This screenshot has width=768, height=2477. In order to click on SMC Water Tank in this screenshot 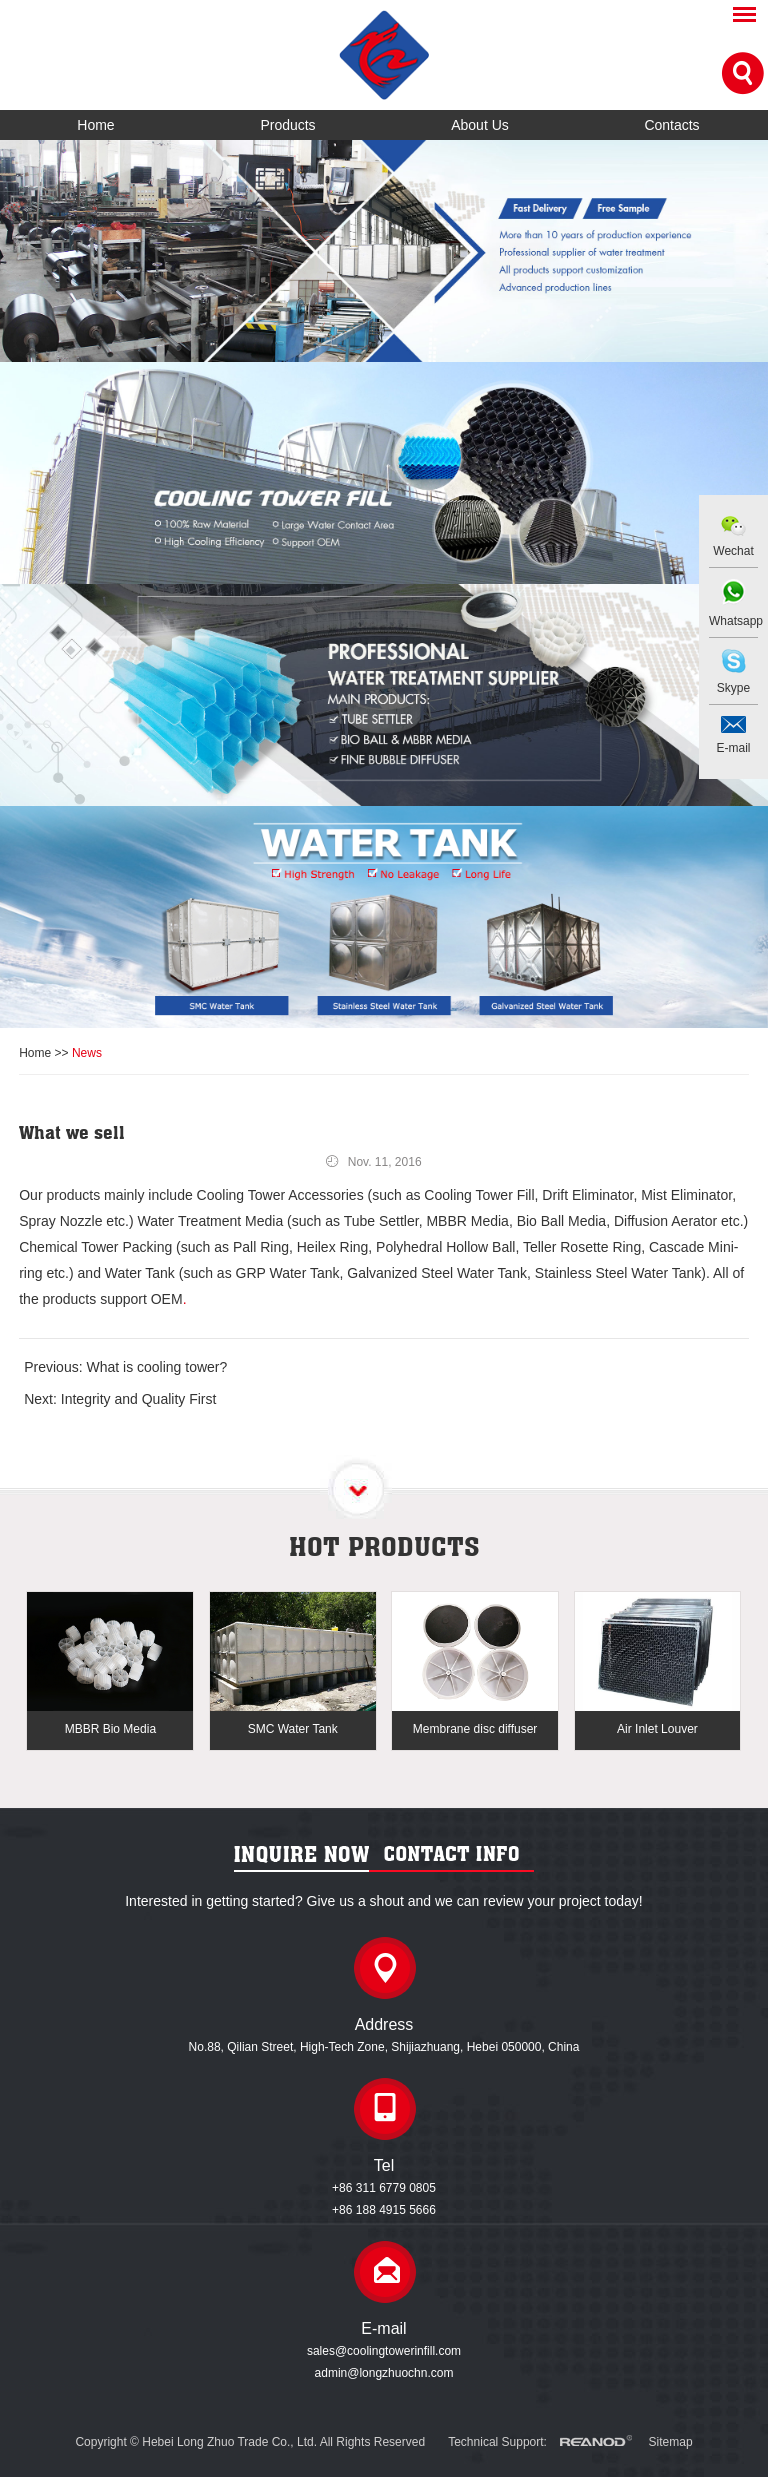, I will do `click(293, 1729)`.